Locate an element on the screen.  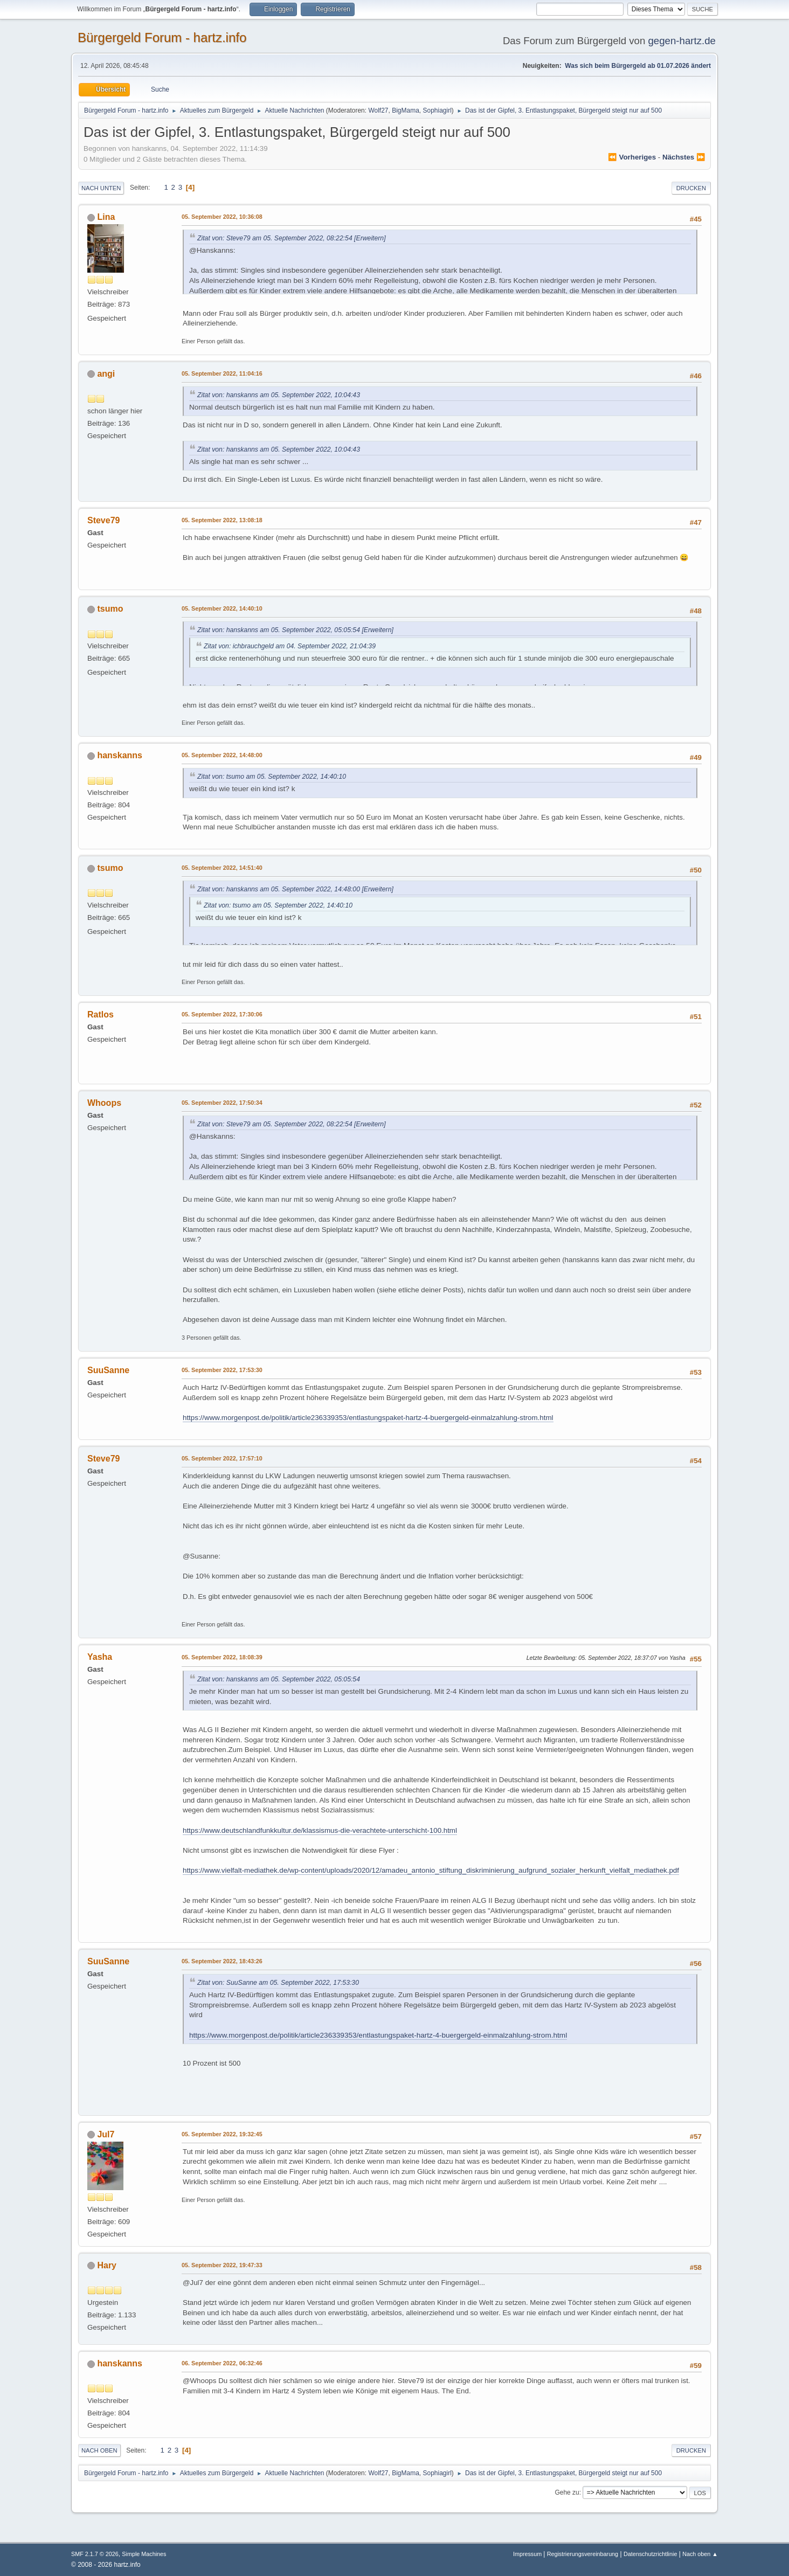
Drucken is located at coordinates (691, 188).